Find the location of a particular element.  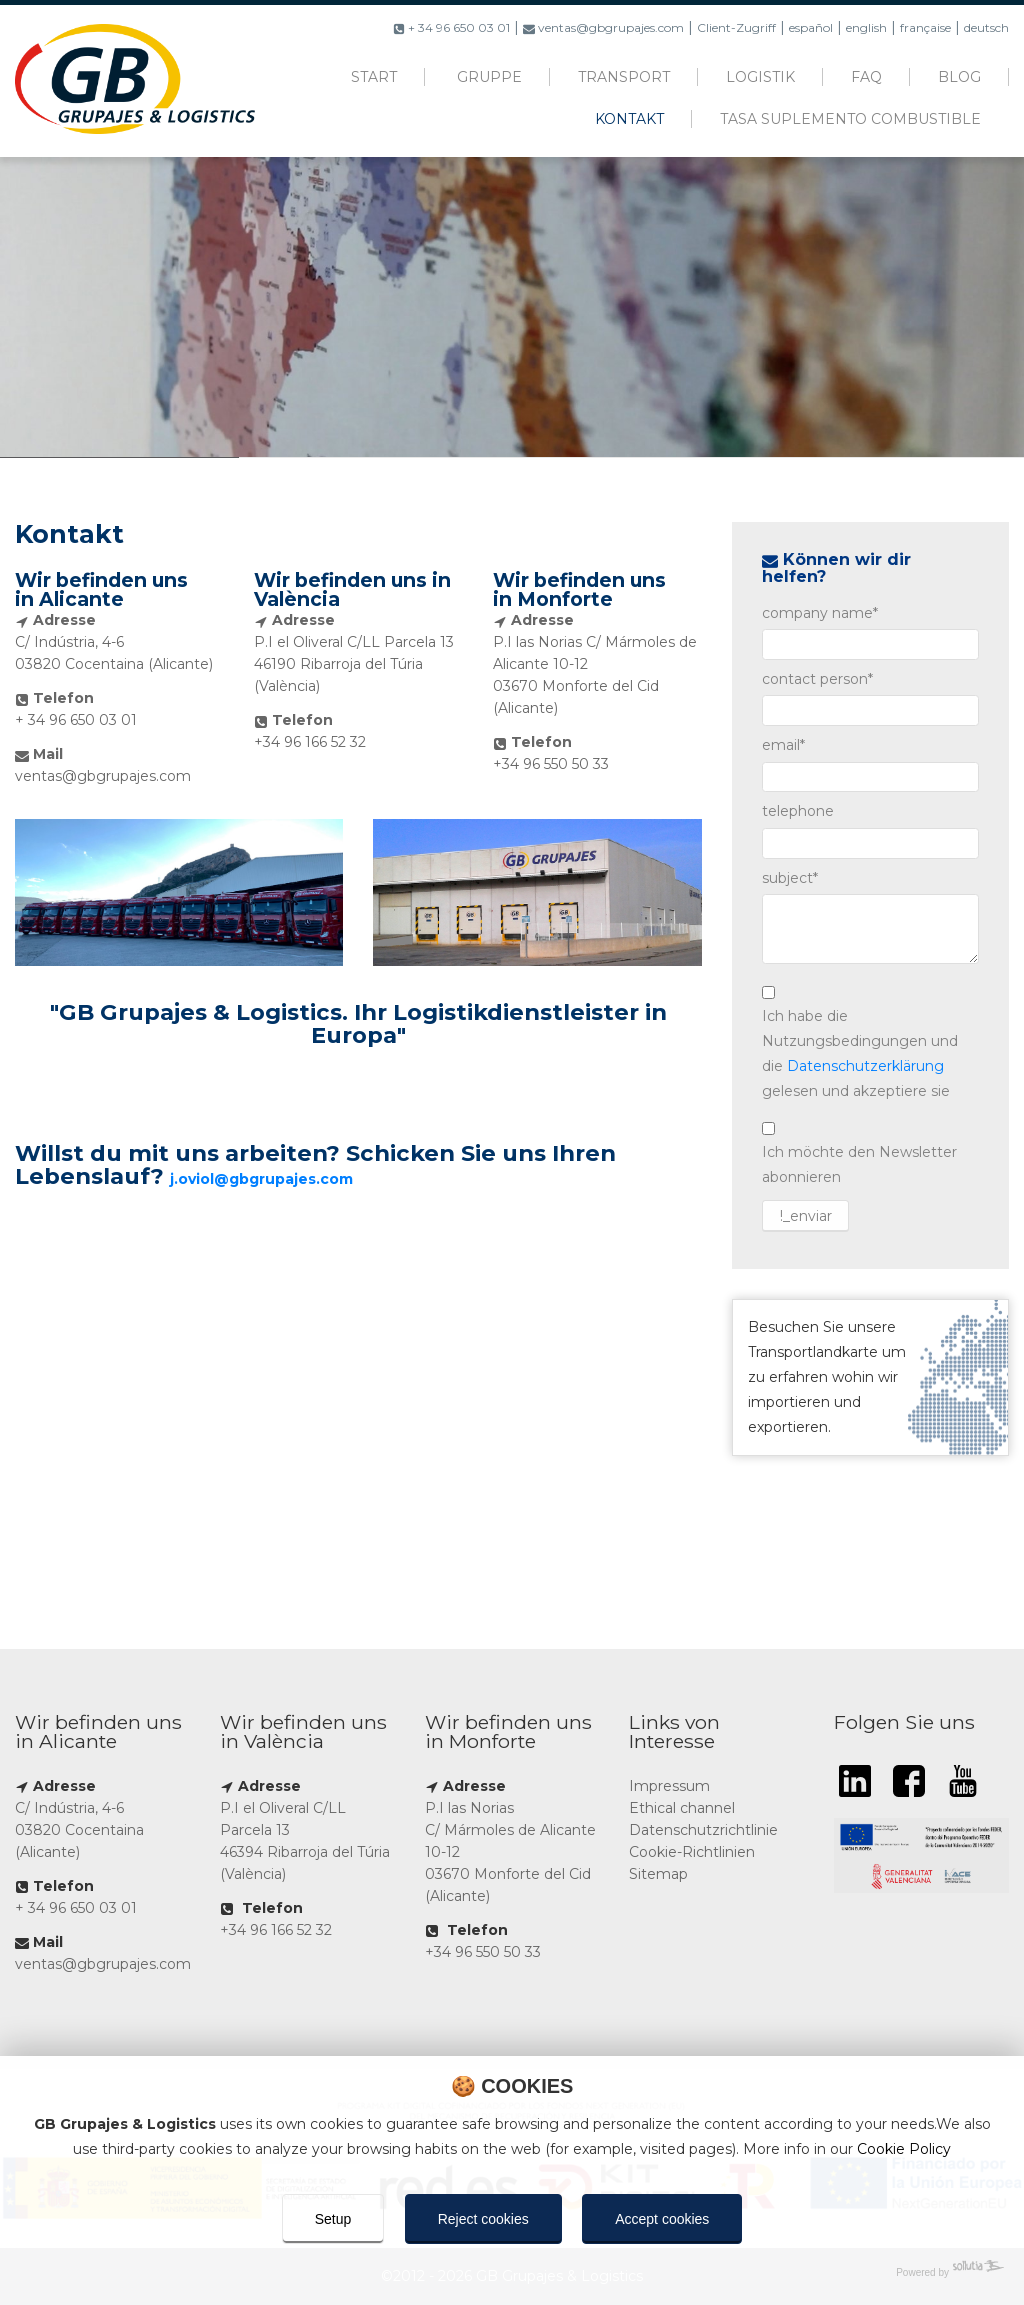

deutsch is located at coordinates (986, 27).